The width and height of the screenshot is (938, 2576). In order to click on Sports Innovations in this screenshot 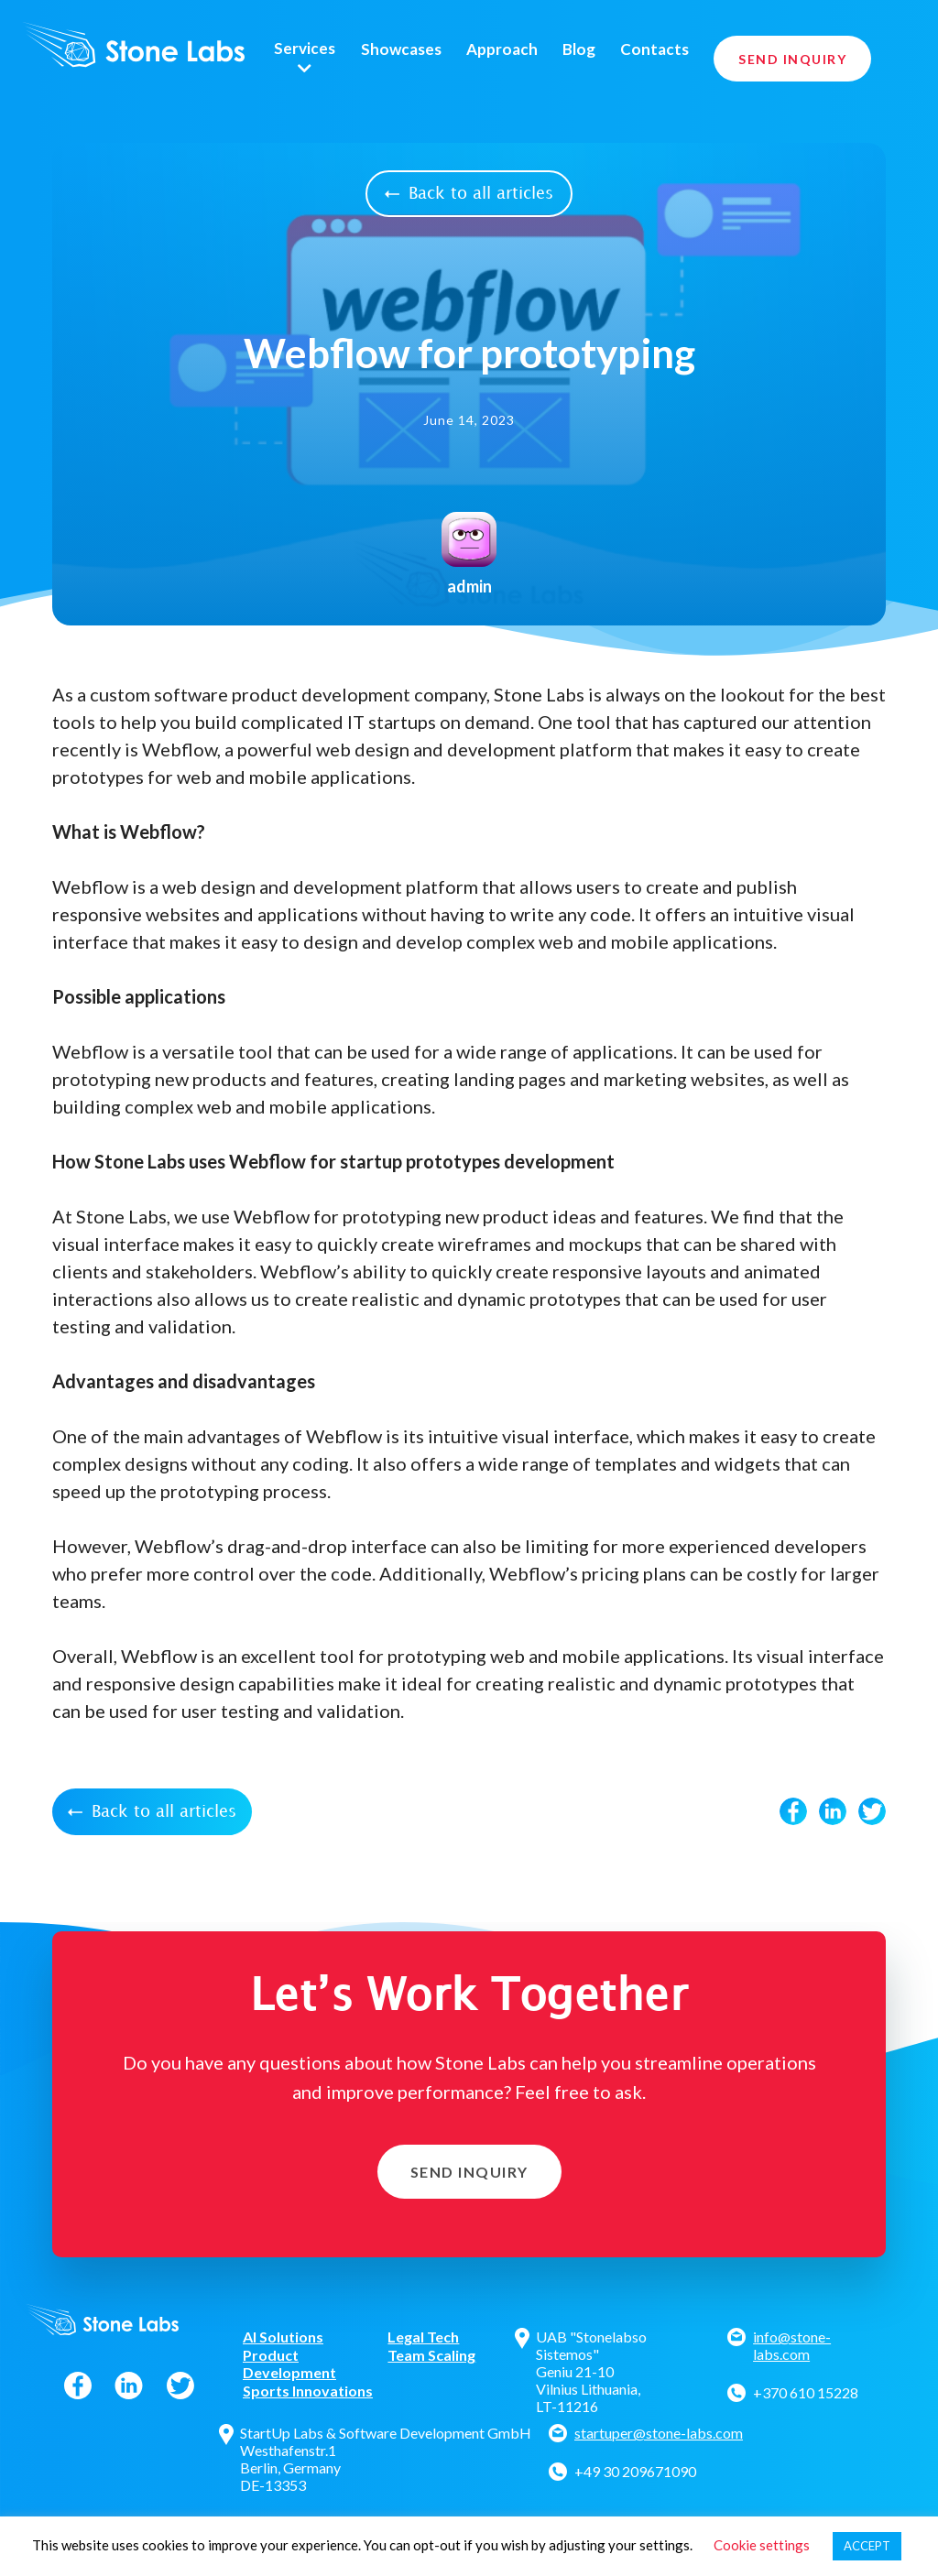, I will do `click(308, 2390)`.